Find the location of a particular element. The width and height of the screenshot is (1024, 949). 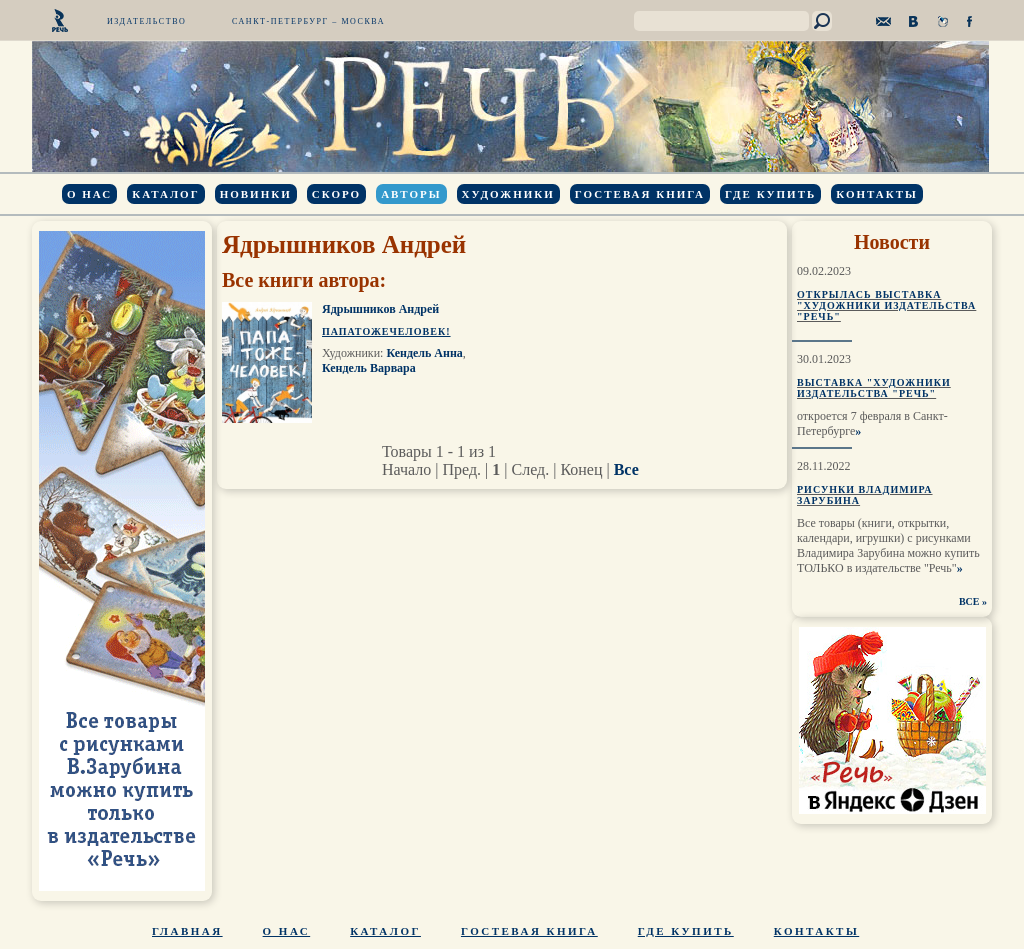

Все is located at coordinates (626, 469).